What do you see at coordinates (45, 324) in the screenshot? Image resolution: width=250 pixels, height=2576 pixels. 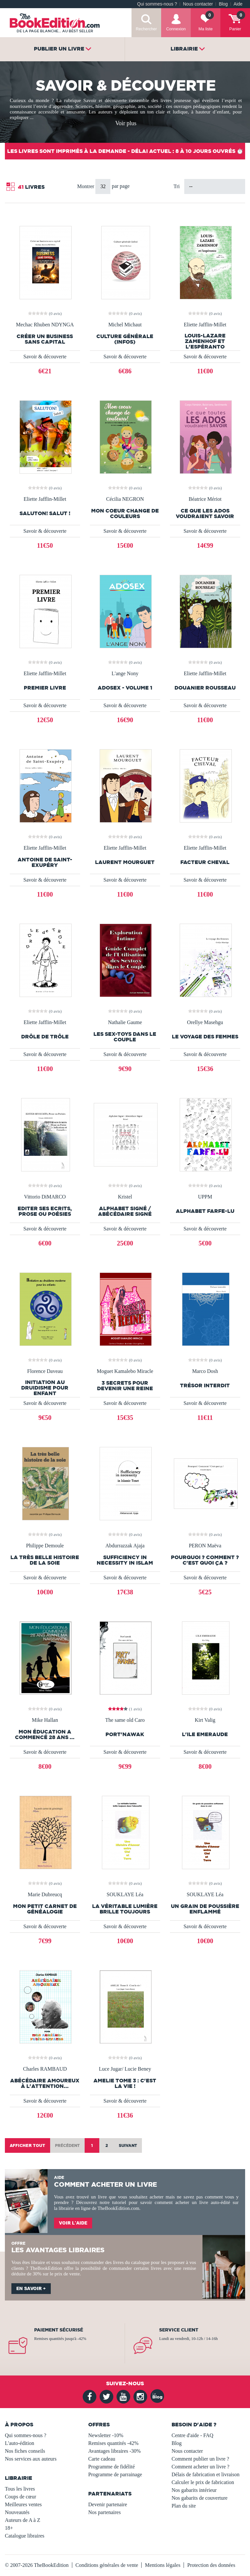 I see `Mechac Rhuben NDYNGA` at bounding box center [45, 324].